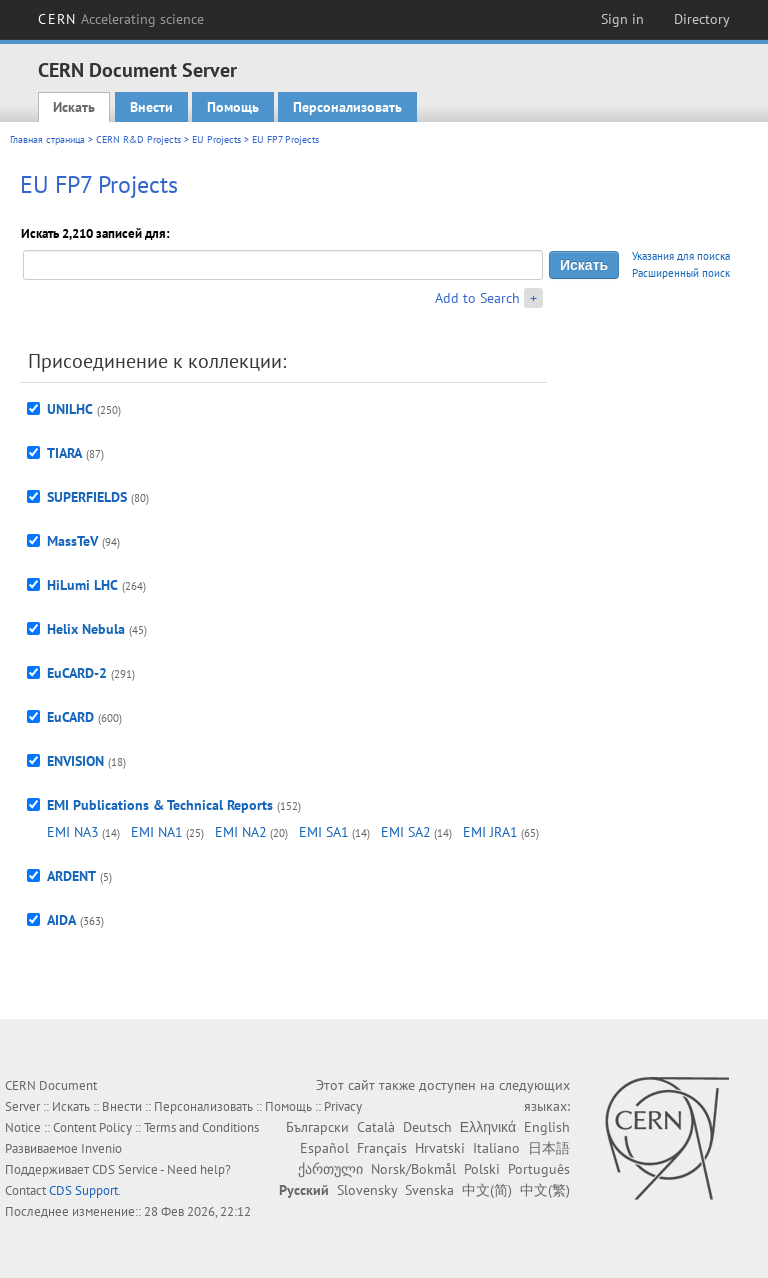  I want to click on 中文(繁), so click(545, 1190).